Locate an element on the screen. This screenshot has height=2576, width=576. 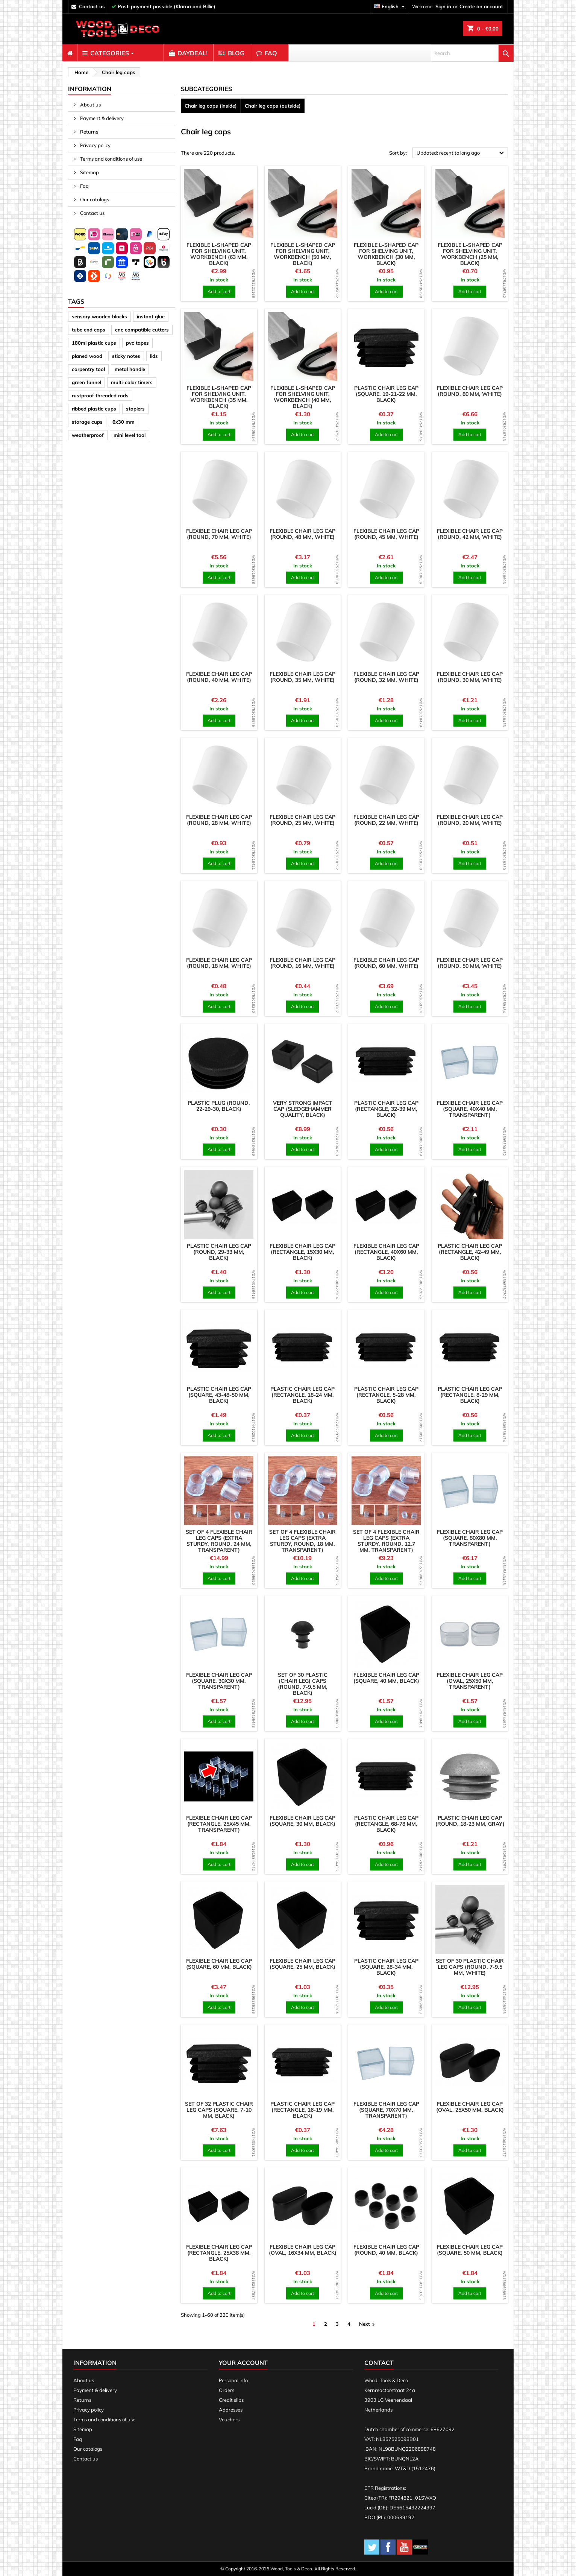
Very strong impact cap (sledgehammer quality, black) is located at coordinates (302, 1108).